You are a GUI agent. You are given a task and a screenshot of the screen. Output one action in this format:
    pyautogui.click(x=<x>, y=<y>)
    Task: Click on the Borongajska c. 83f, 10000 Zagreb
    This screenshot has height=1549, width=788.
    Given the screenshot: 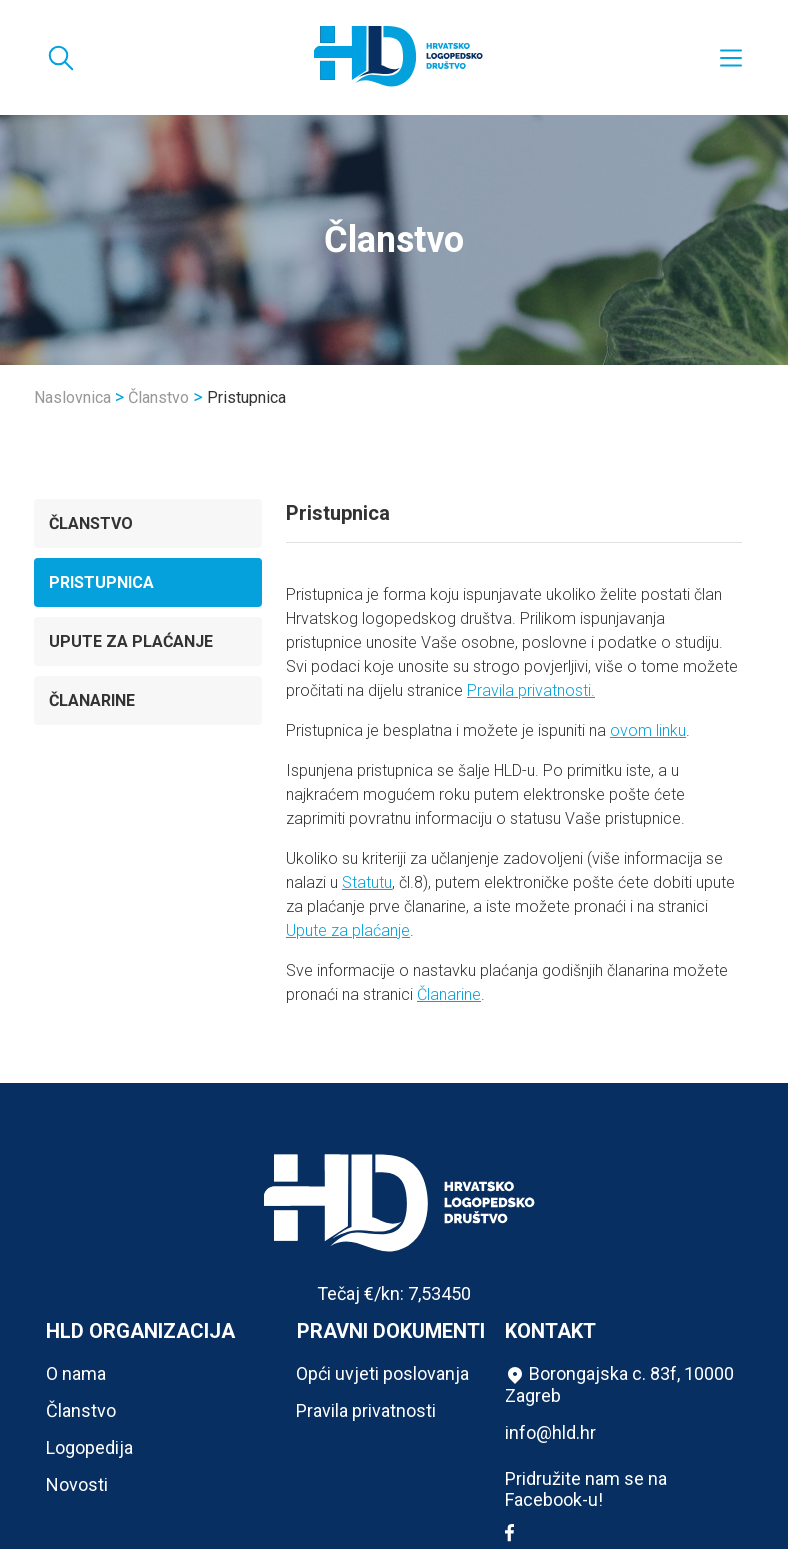 What is the action you would take?
    pyautogui.click(x=619, y=1384)
    